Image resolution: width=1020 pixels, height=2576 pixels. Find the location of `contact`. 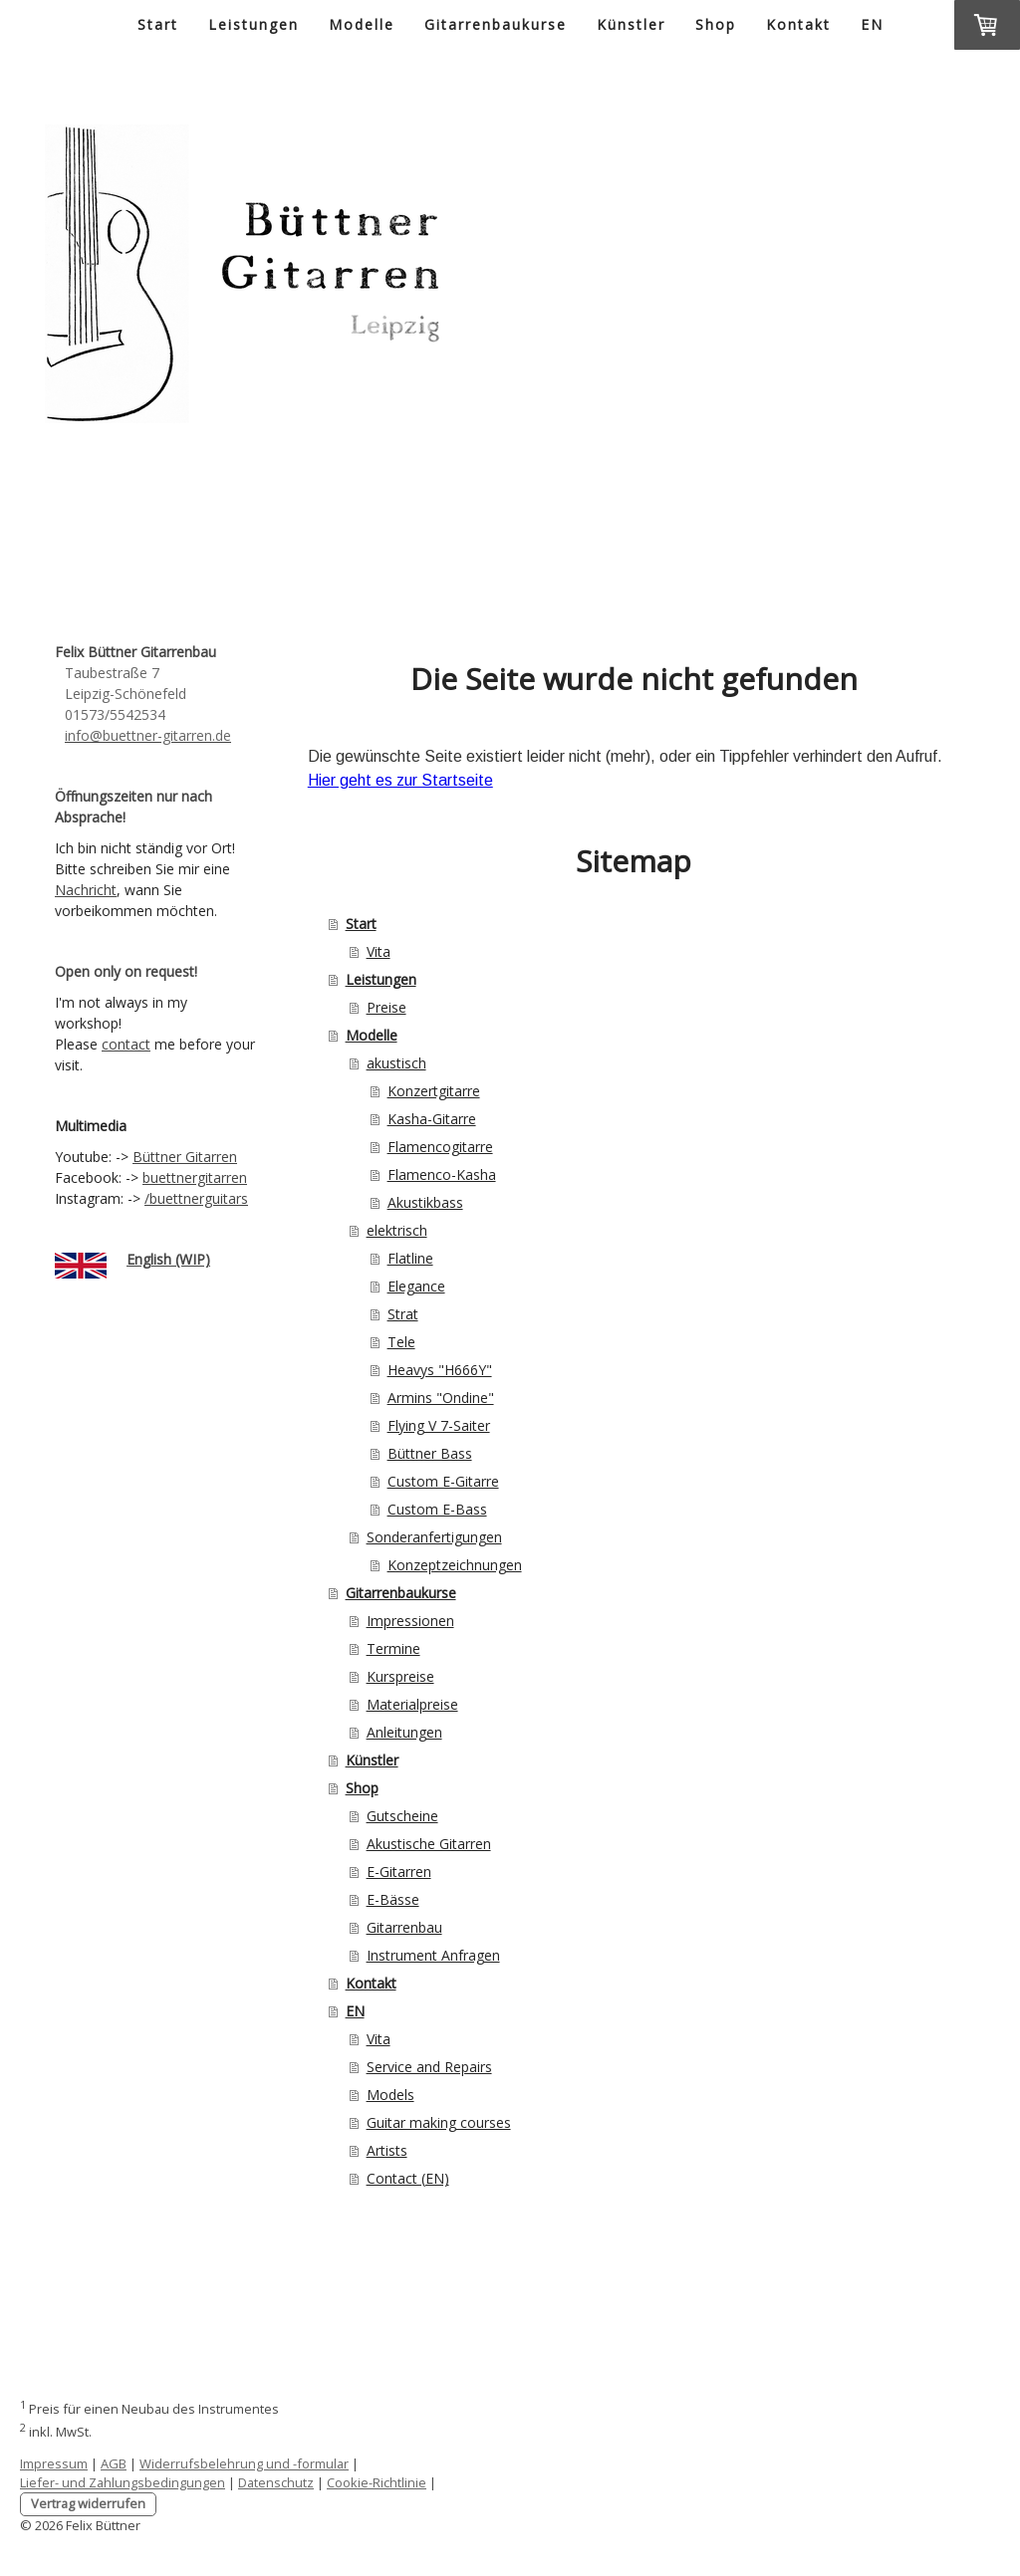

contact is located at coordinates (126, 1044).